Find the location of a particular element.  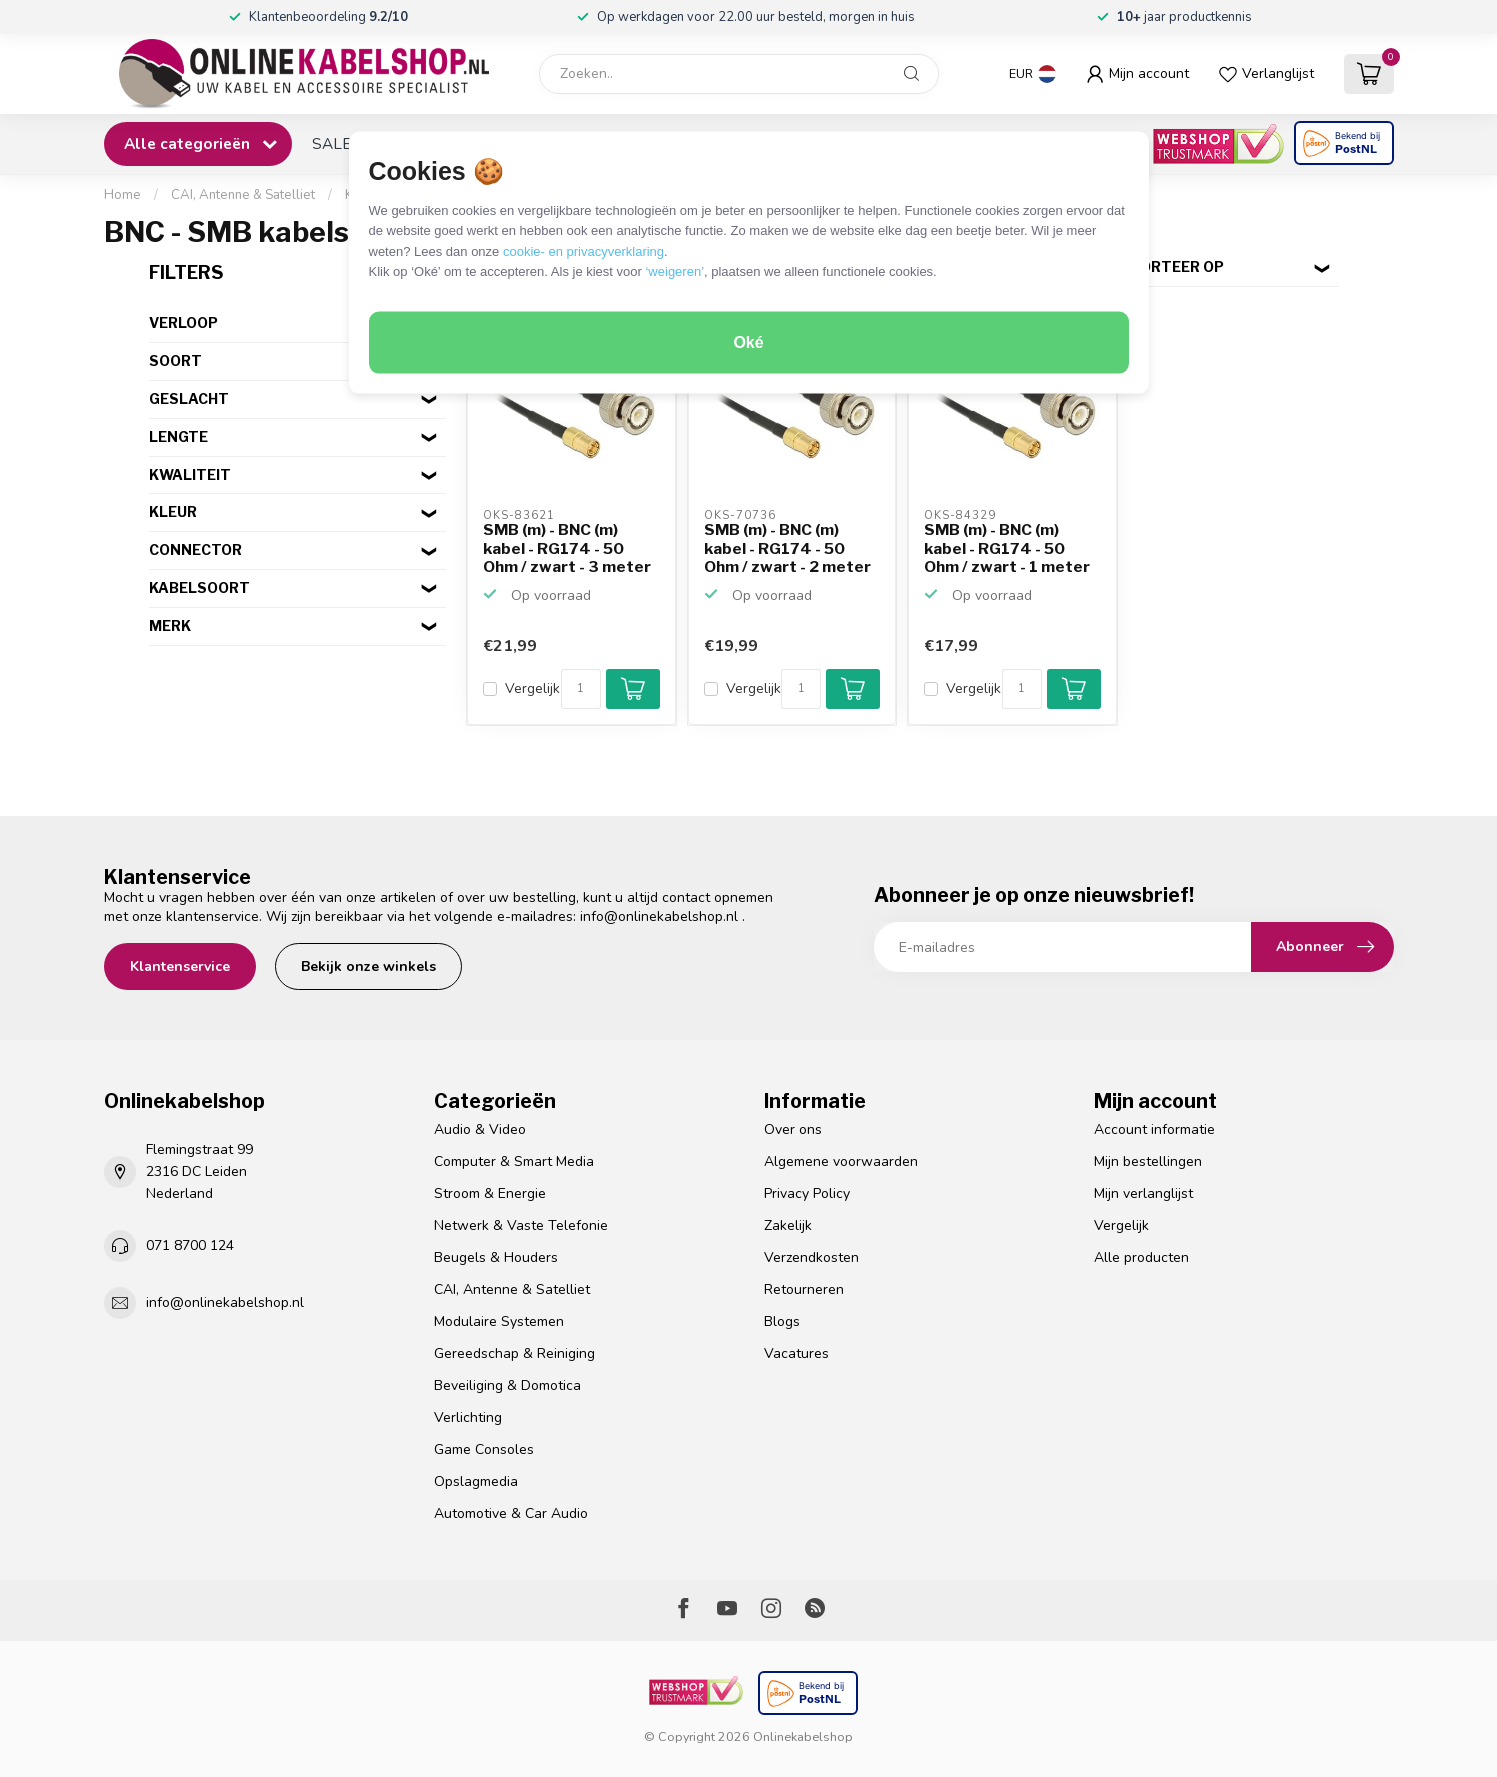

Mijn verlanglijst is located at coordinates (1143, 1193).